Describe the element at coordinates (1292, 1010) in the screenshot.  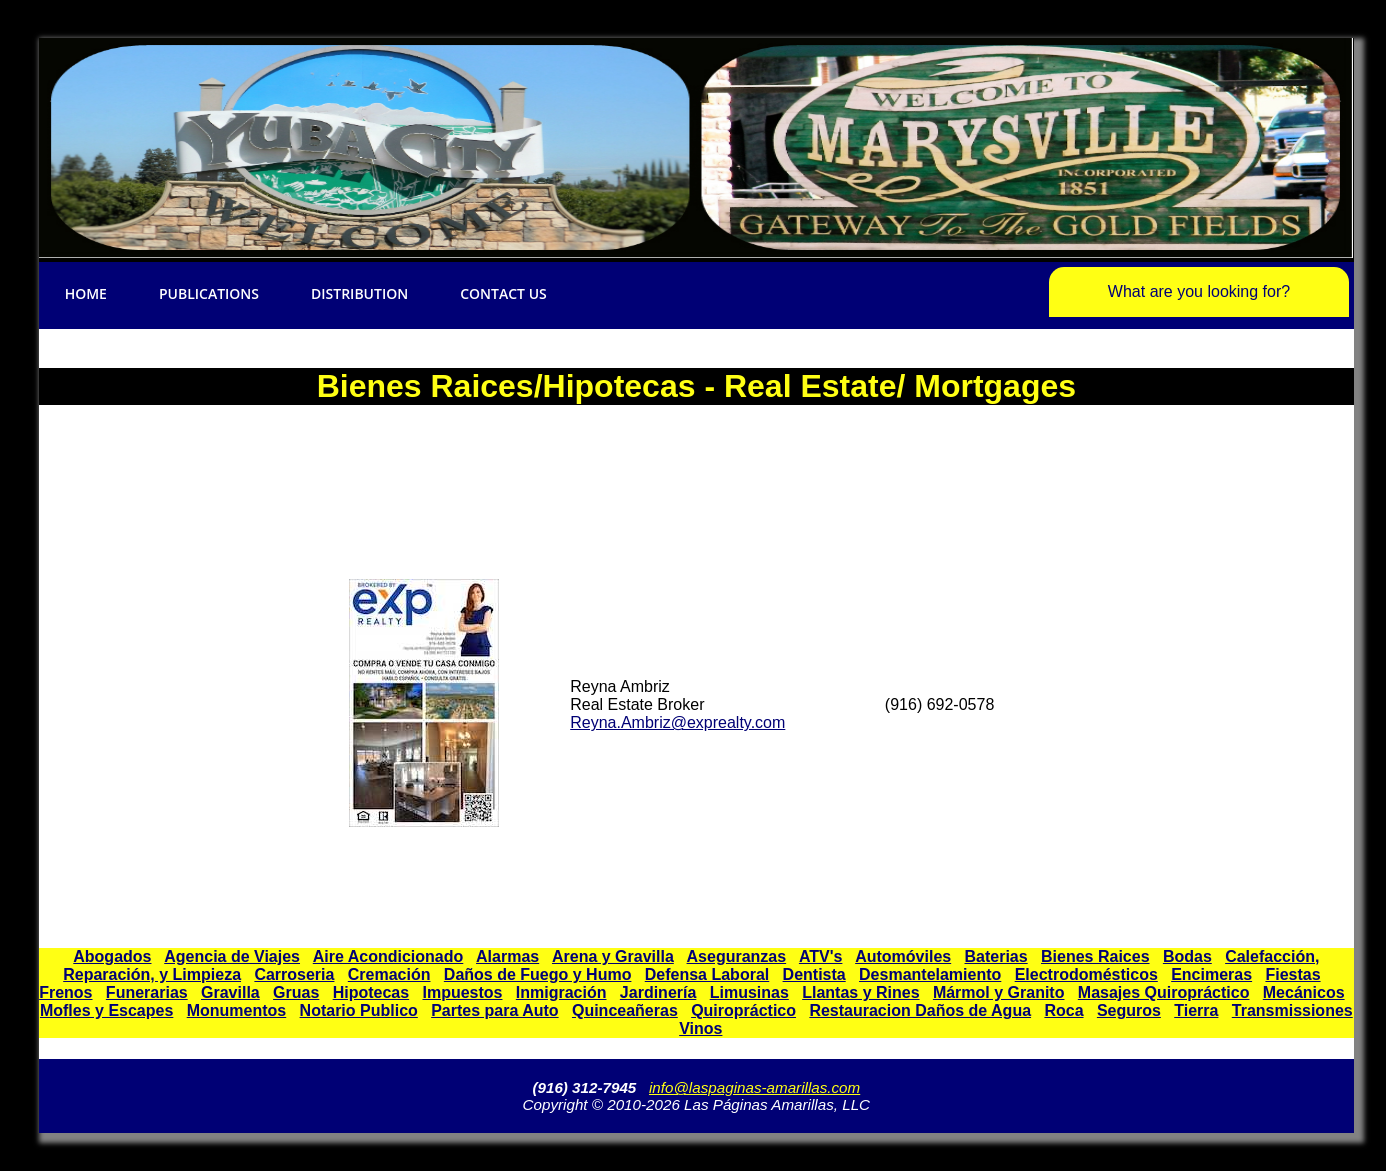
I see `Transmissiones` at that location.